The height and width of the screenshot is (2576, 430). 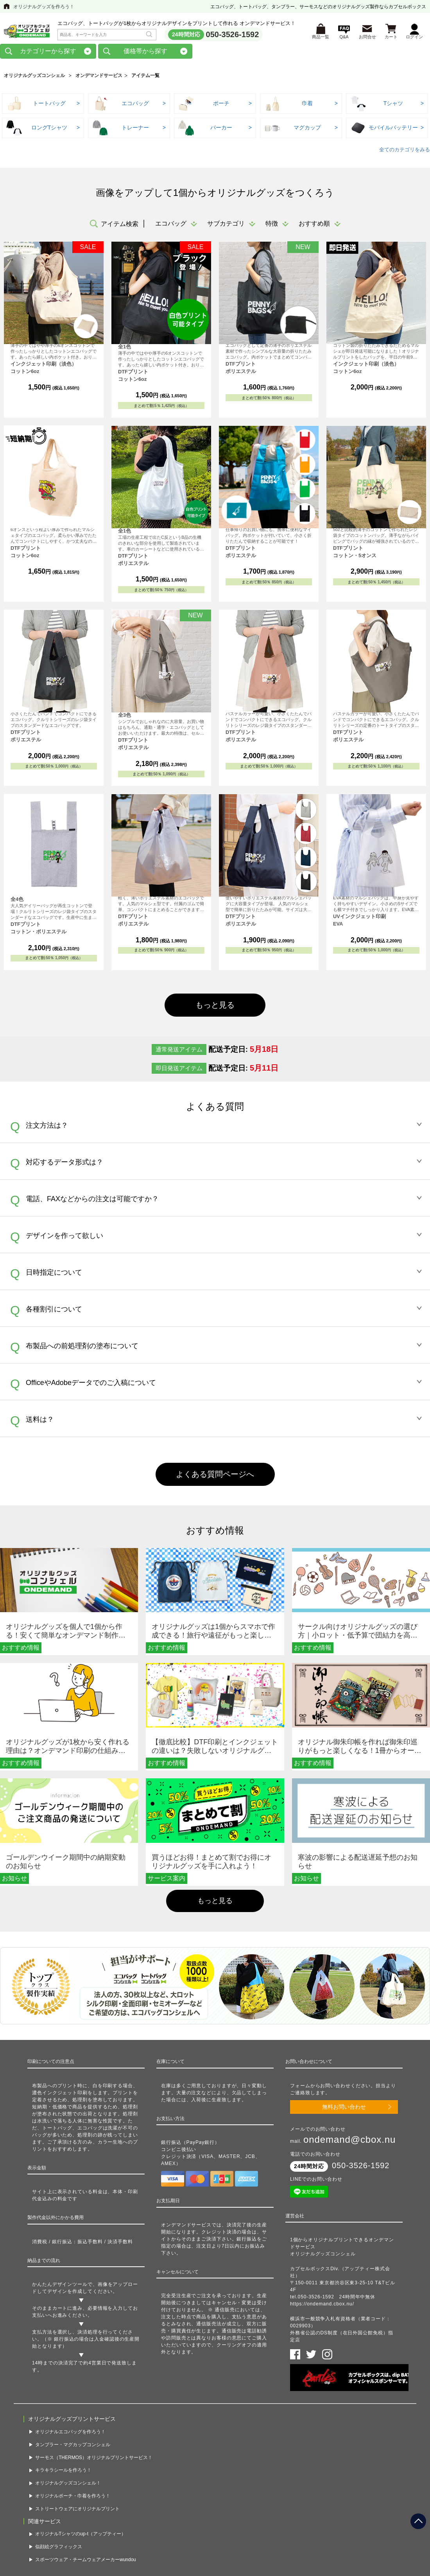 I want to click on よくある質問ページへ, so click(x=215, y=1476).